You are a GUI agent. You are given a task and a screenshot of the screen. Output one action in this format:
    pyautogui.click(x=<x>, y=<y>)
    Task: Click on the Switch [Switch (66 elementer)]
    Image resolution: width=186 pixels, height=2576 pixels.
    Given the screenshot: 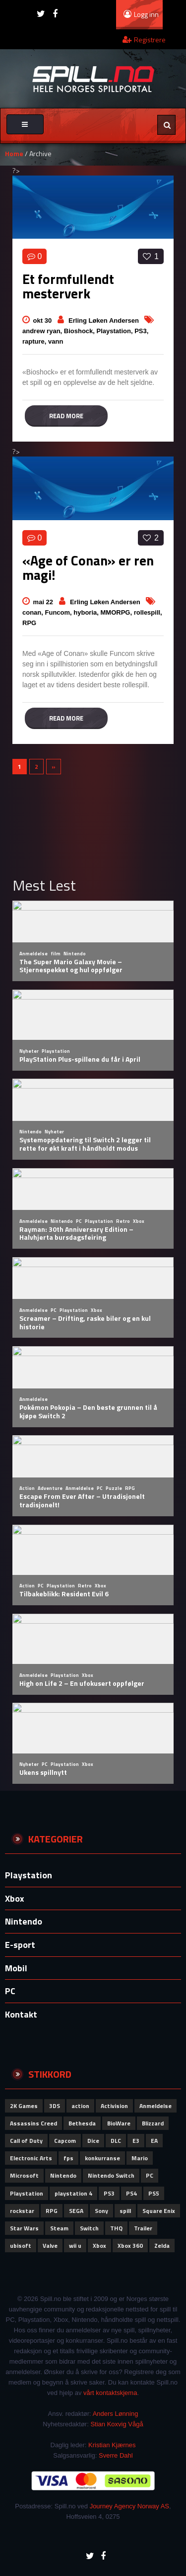 What is the action you would take?
    pyautogui.click(x=89, y=2228)
    